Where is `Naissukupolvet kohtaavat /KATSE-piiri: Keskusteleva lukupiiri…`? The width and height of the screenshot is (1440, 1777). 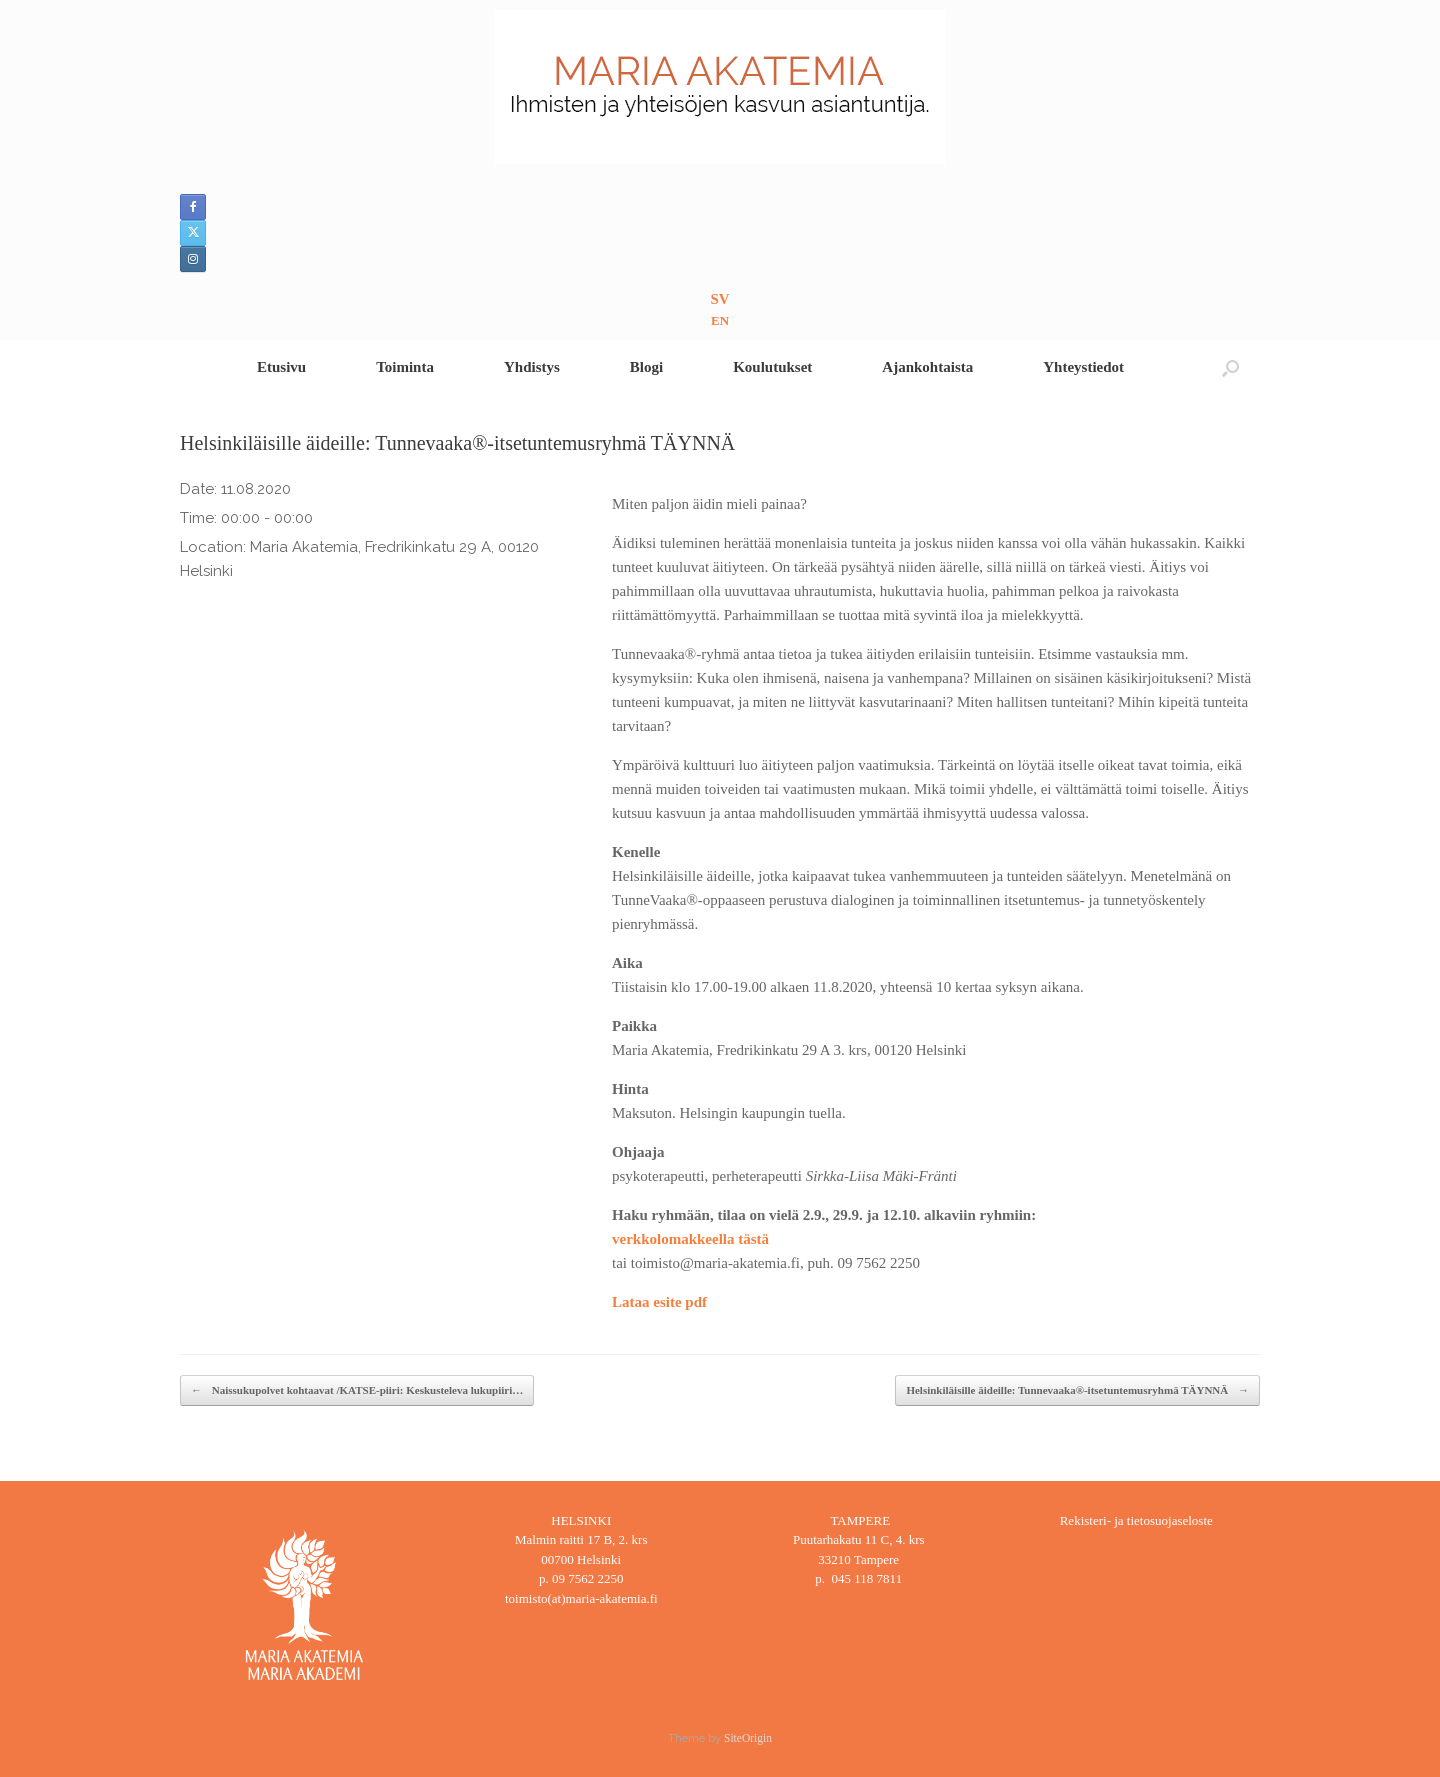
Naissukupolvet kohtaavat /KATSE-piiri: Keskusteleva lukupiiri… is located at coordinates (357, 1390).